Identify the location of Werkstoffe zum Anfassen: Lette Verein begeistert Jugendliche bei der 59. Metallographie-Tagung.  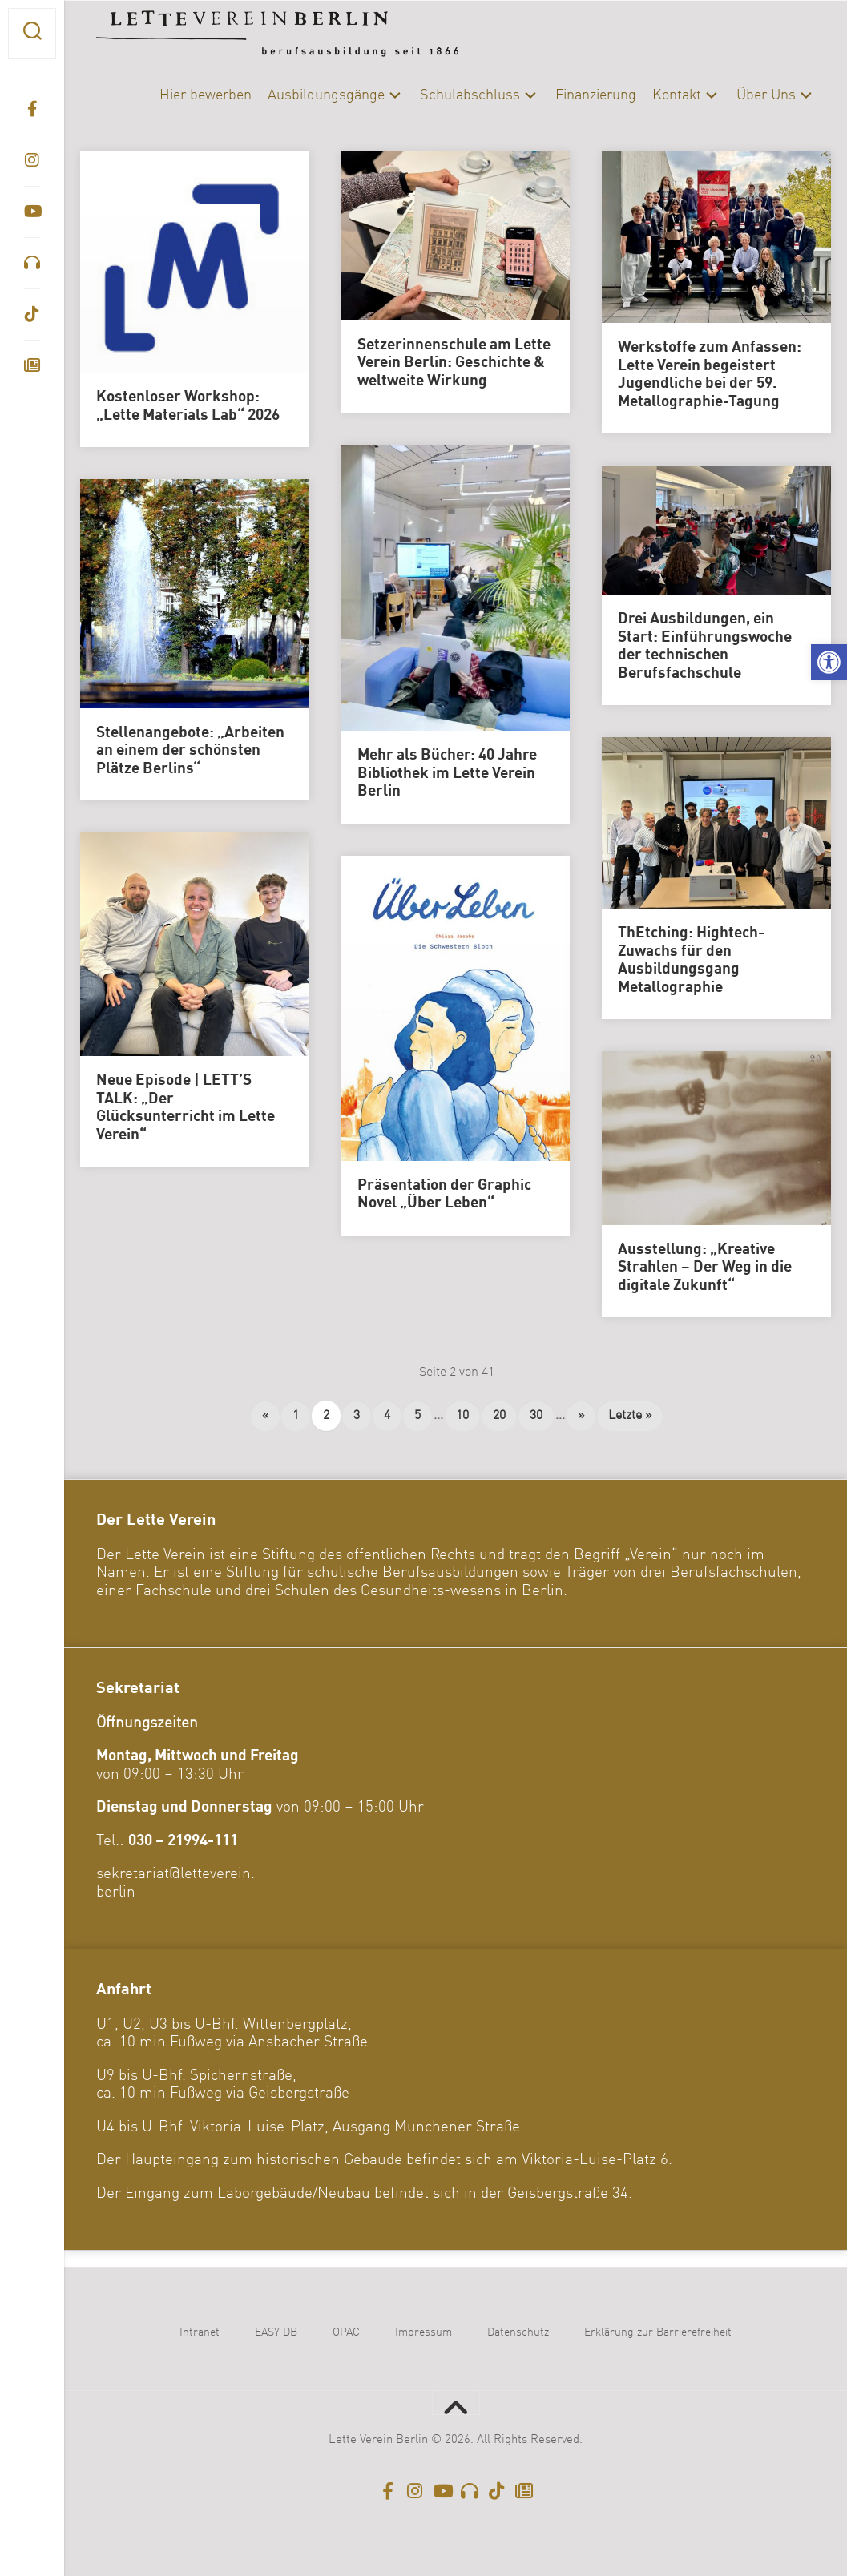
(709, 375).